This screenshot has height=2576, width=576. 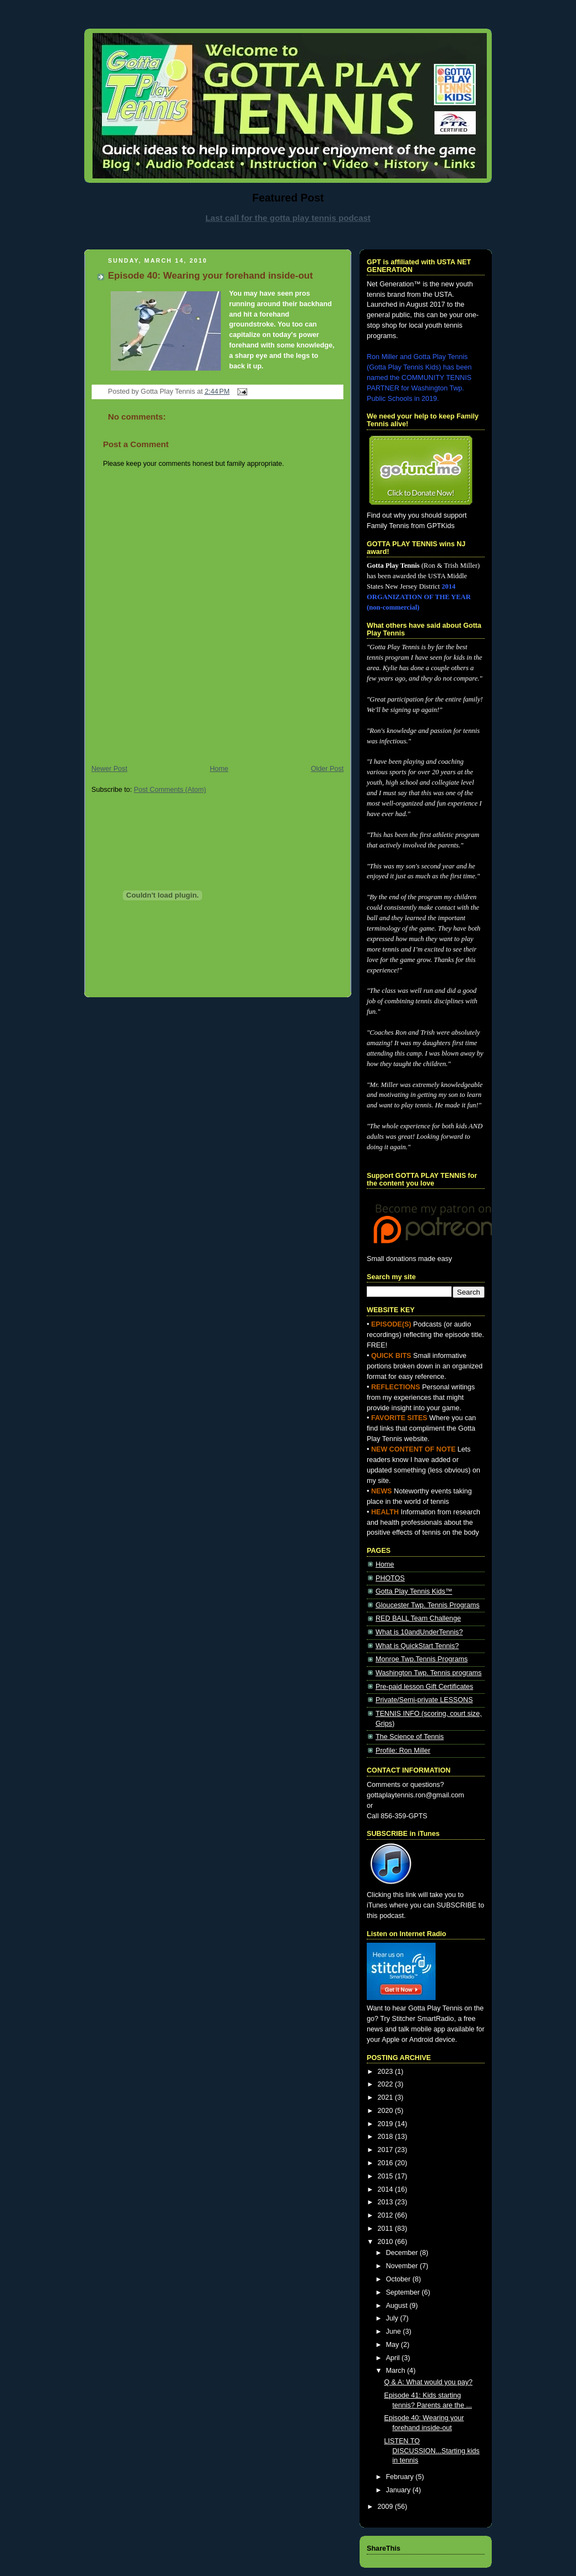 I want to click on Washington Twp. Tennis programs, so click(x=429, y=1673).